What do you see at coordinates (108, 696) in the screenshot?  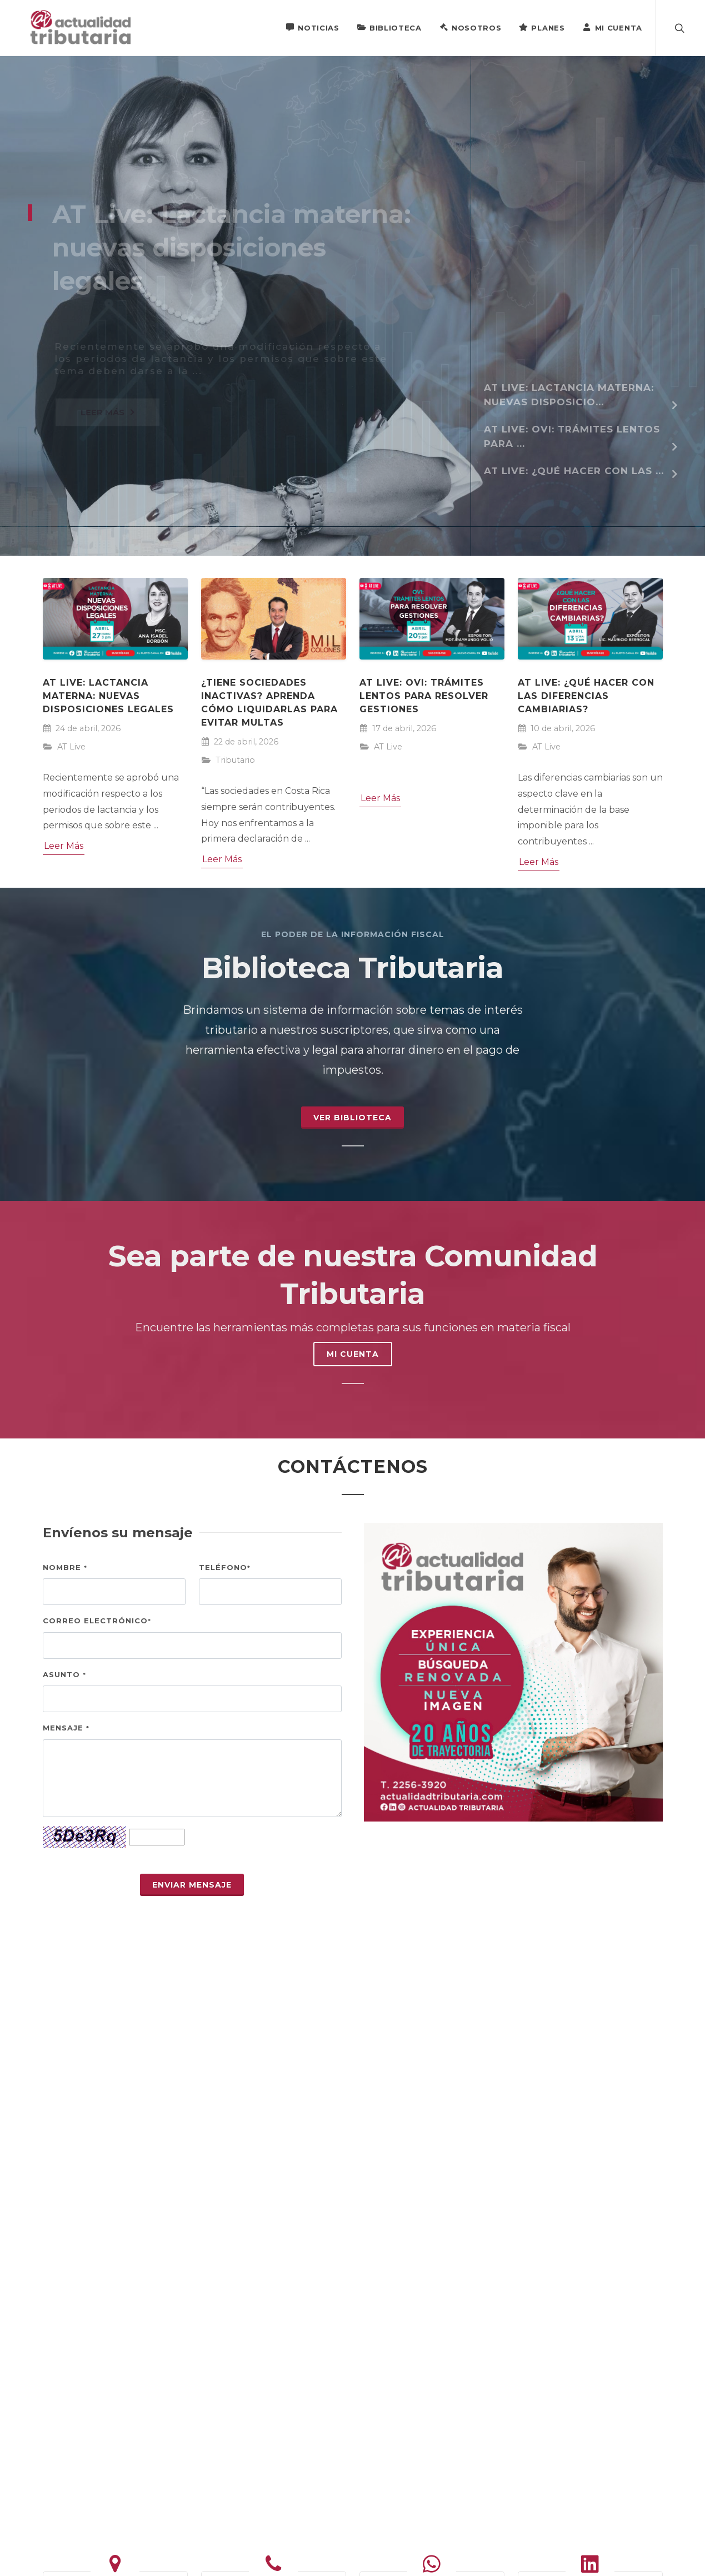 I see `AT Live: Lactancia materna: nuevas disposiciones legales` at bounding box center [108, 696].